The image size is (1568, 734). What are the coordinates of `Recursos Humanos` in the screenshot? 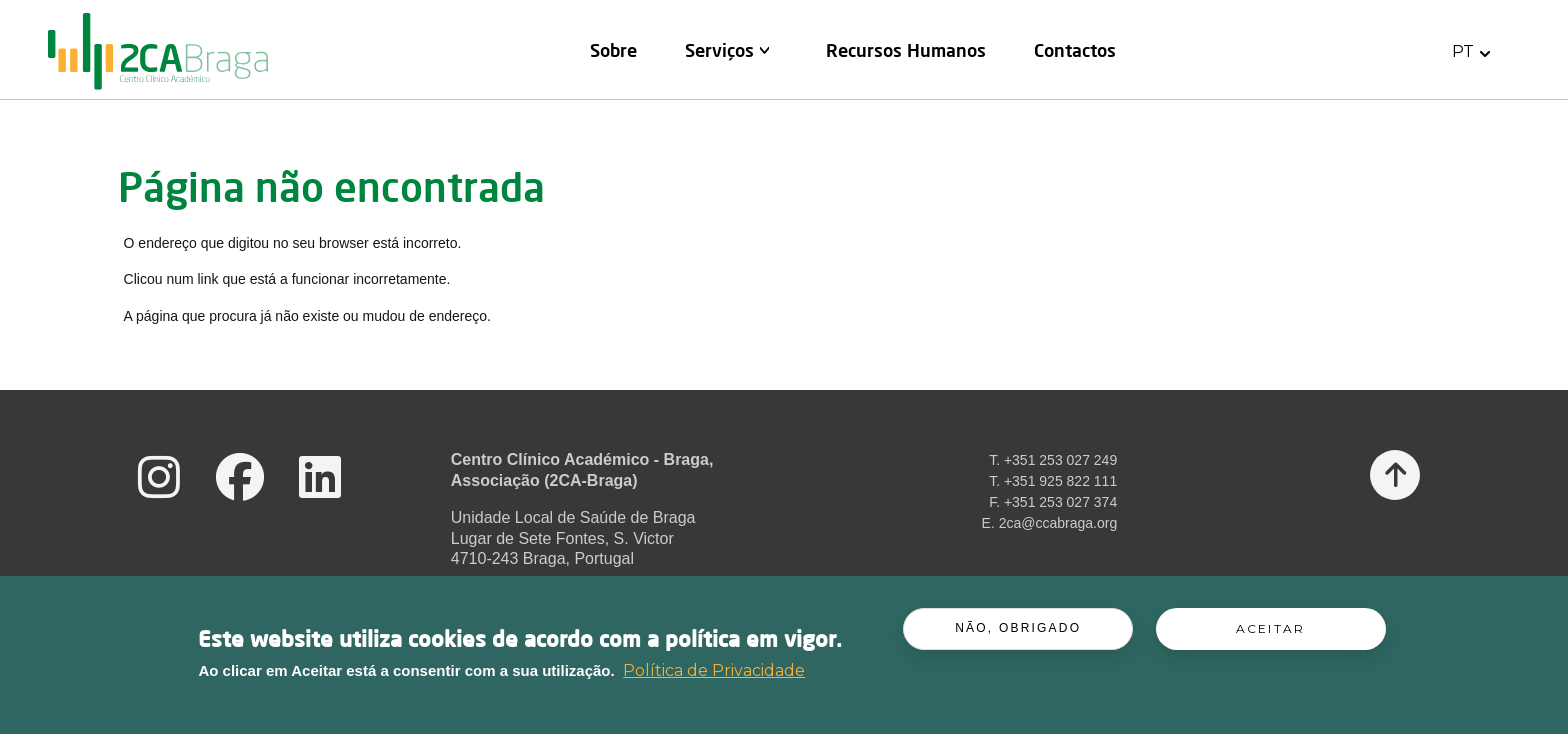 It's located at (906, 50).